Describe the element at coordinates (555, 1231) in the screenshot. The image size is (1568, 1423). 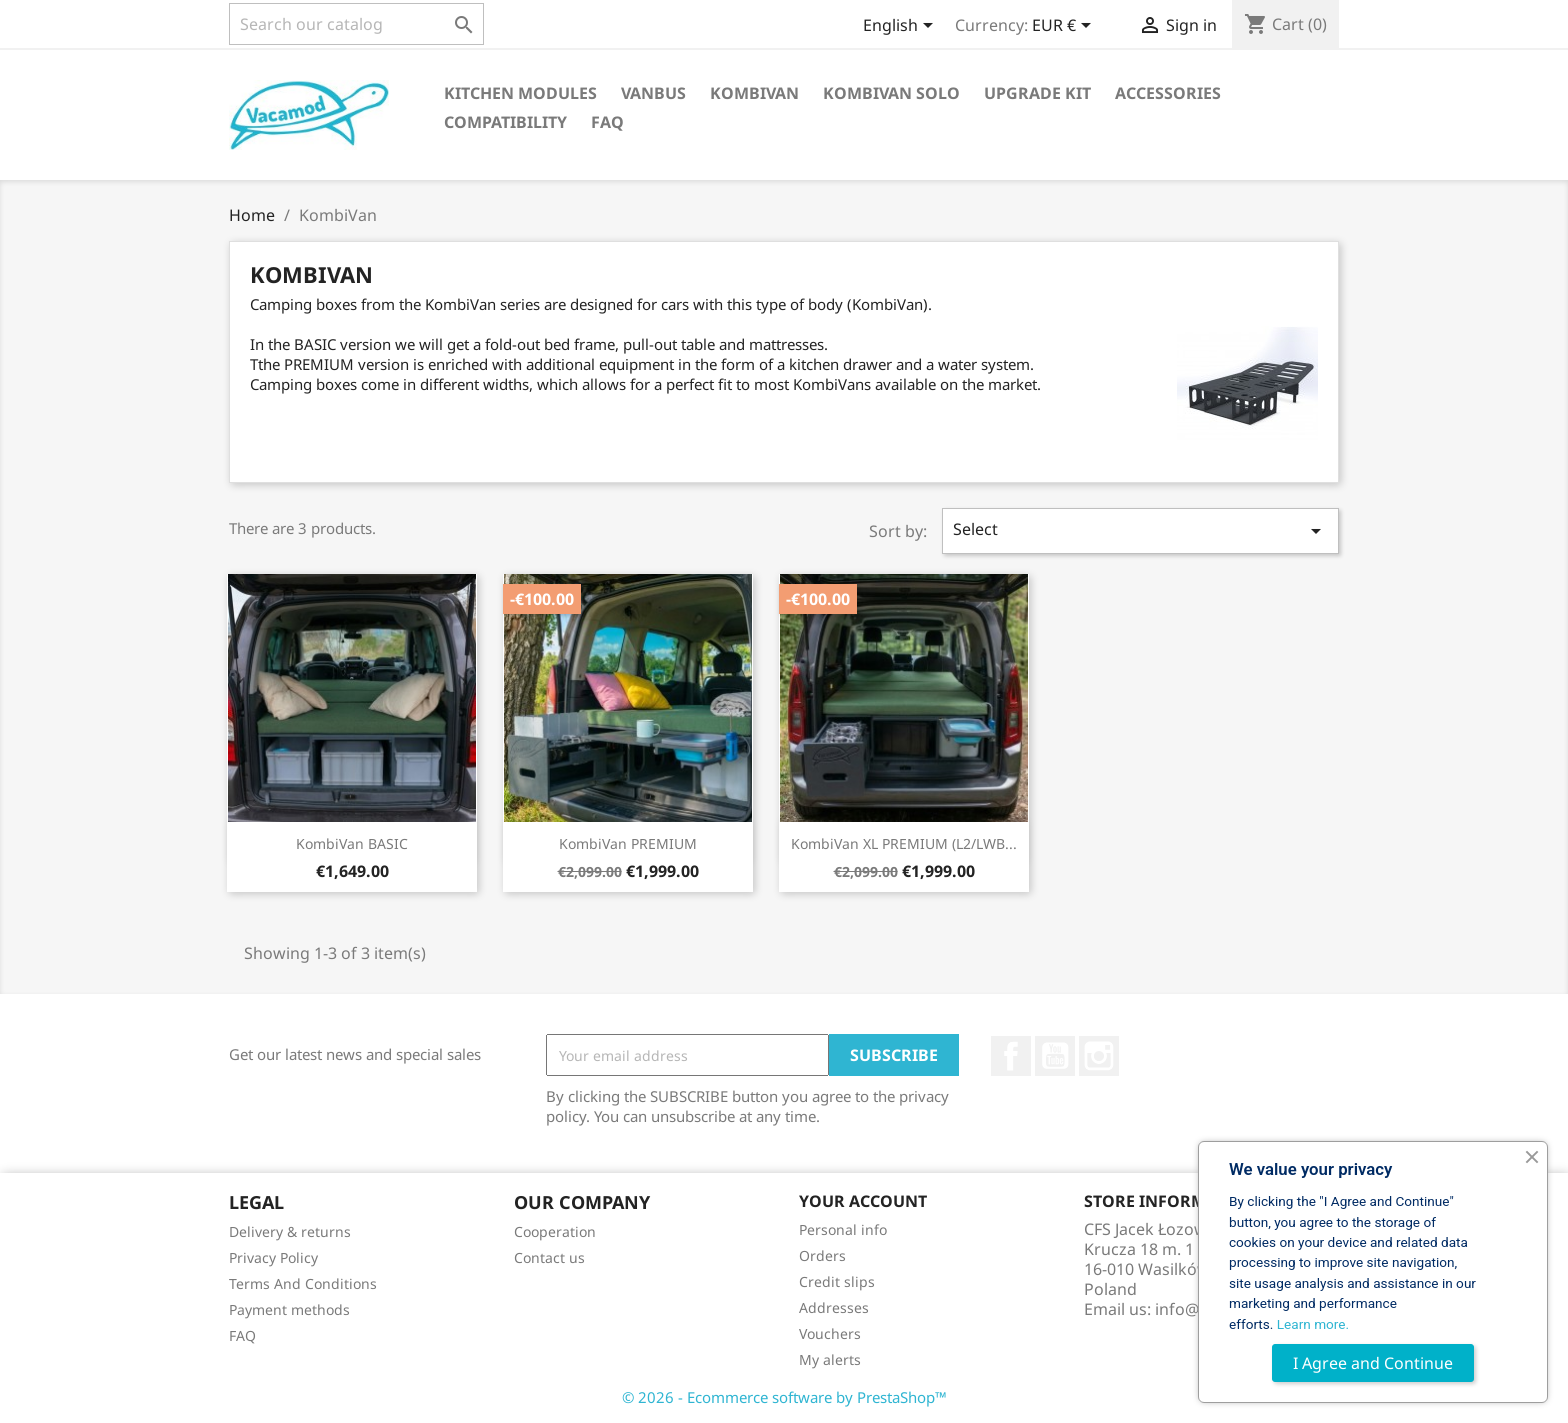
I see `Cooperation` at that location.